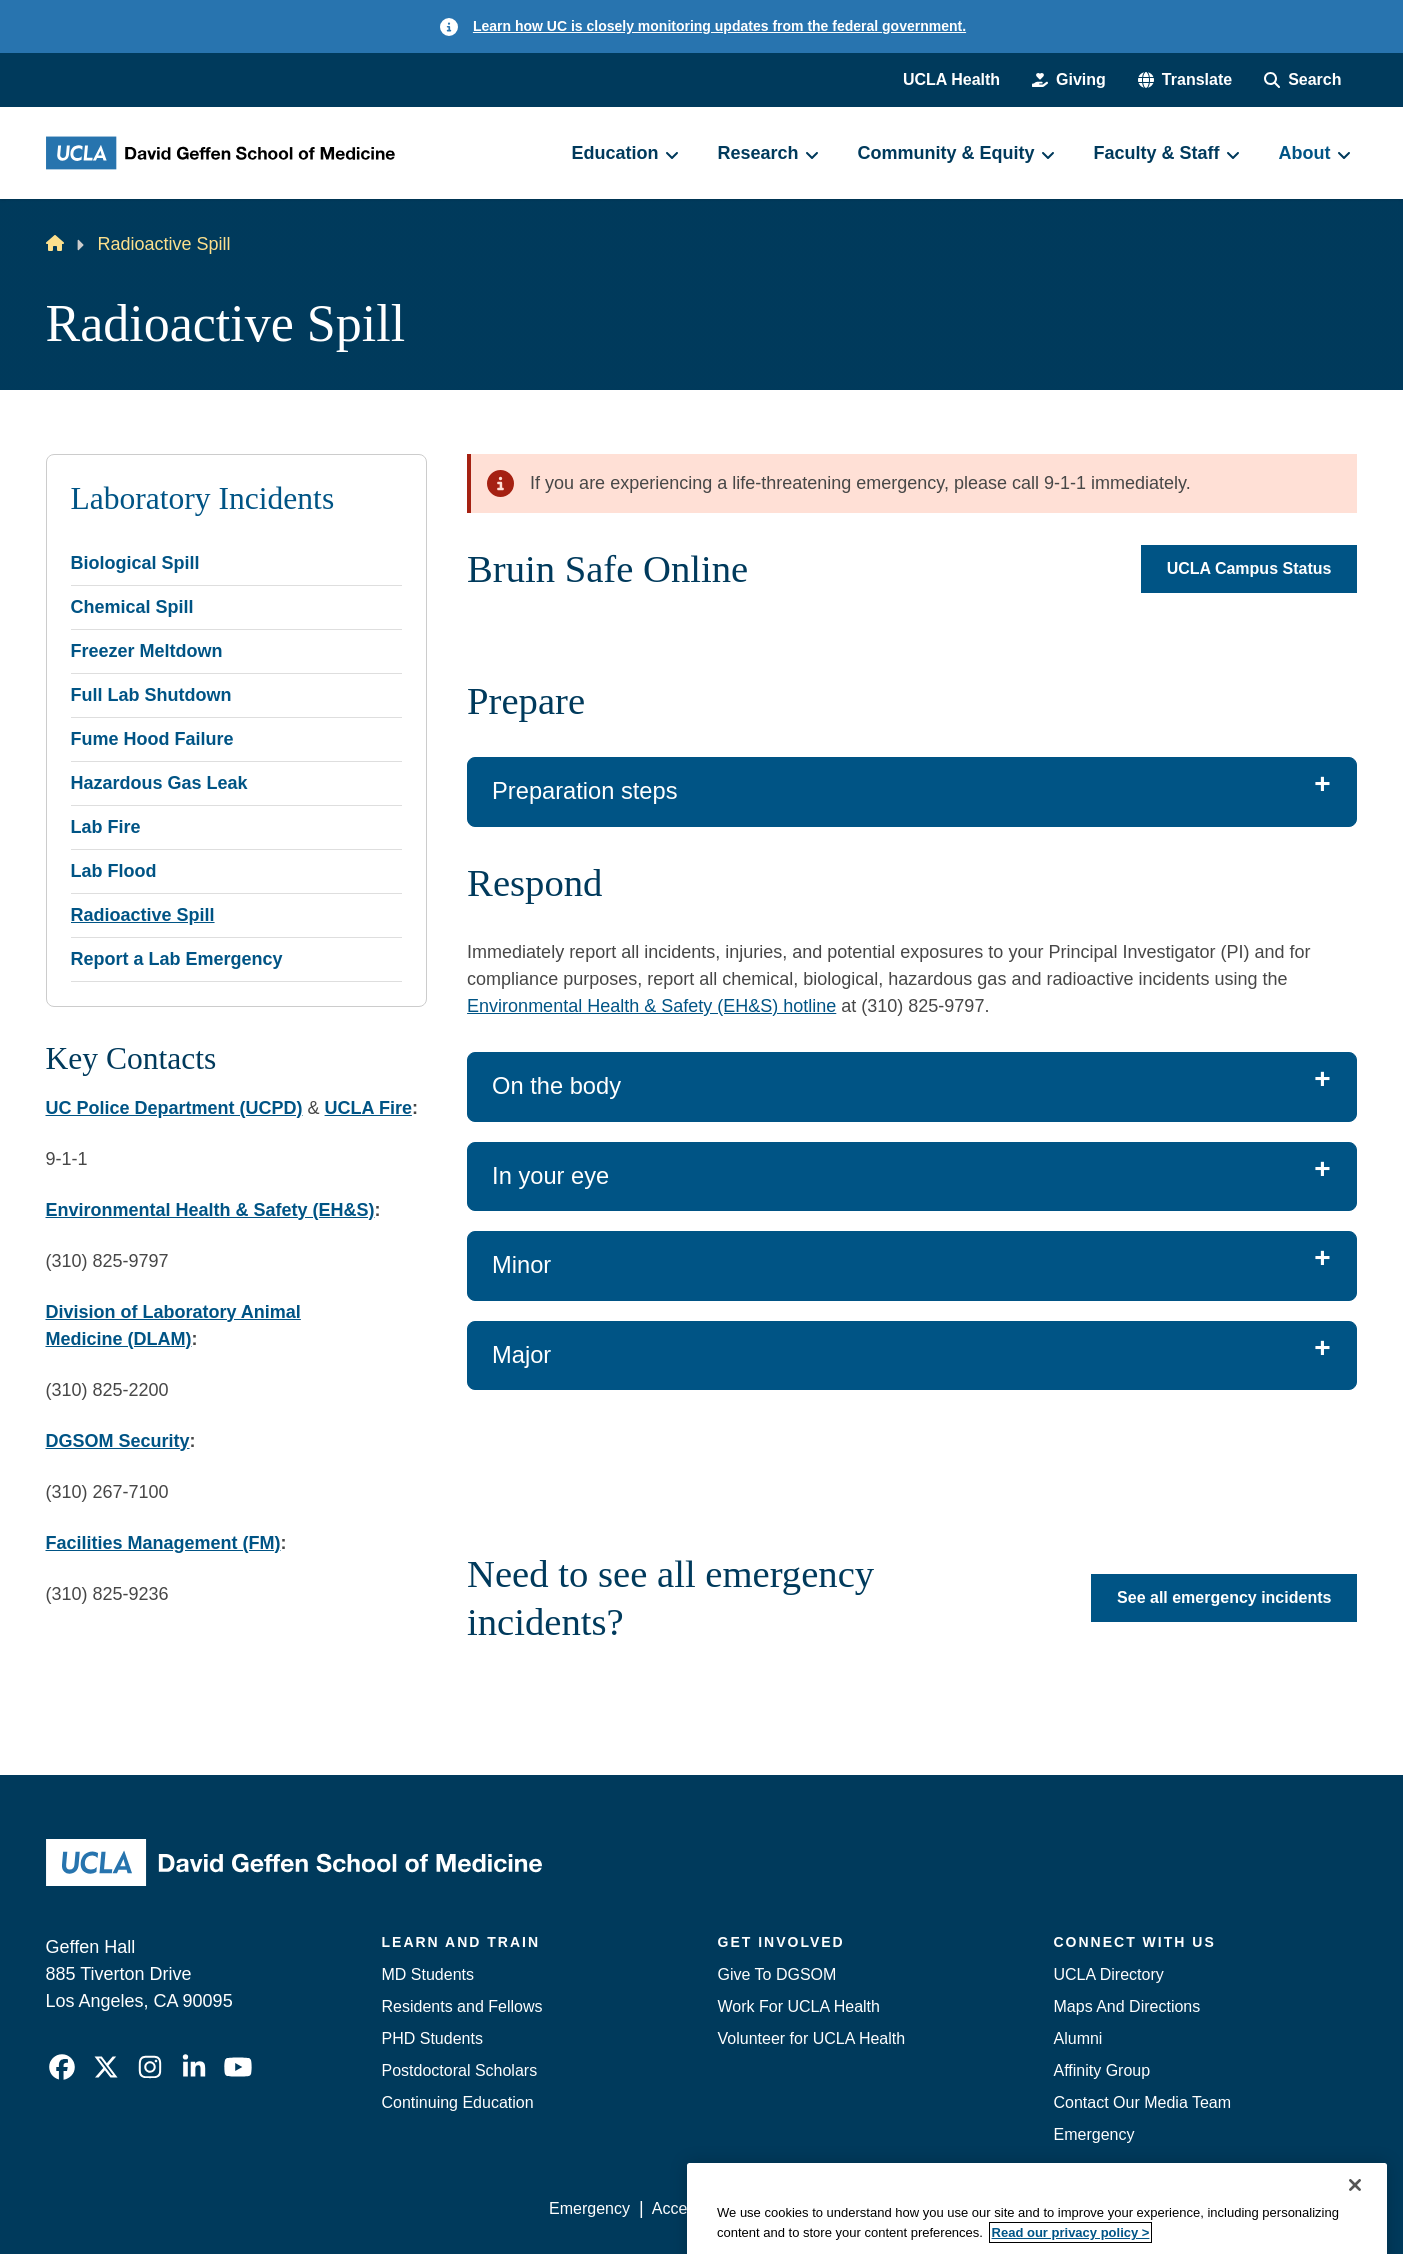 The width and height of the screenshot is (1403, 2254). What do you see at coordinates (1109, 1974) in the screenshot?
I see `UCLA Directory` at bounding box center [1109, 1974].